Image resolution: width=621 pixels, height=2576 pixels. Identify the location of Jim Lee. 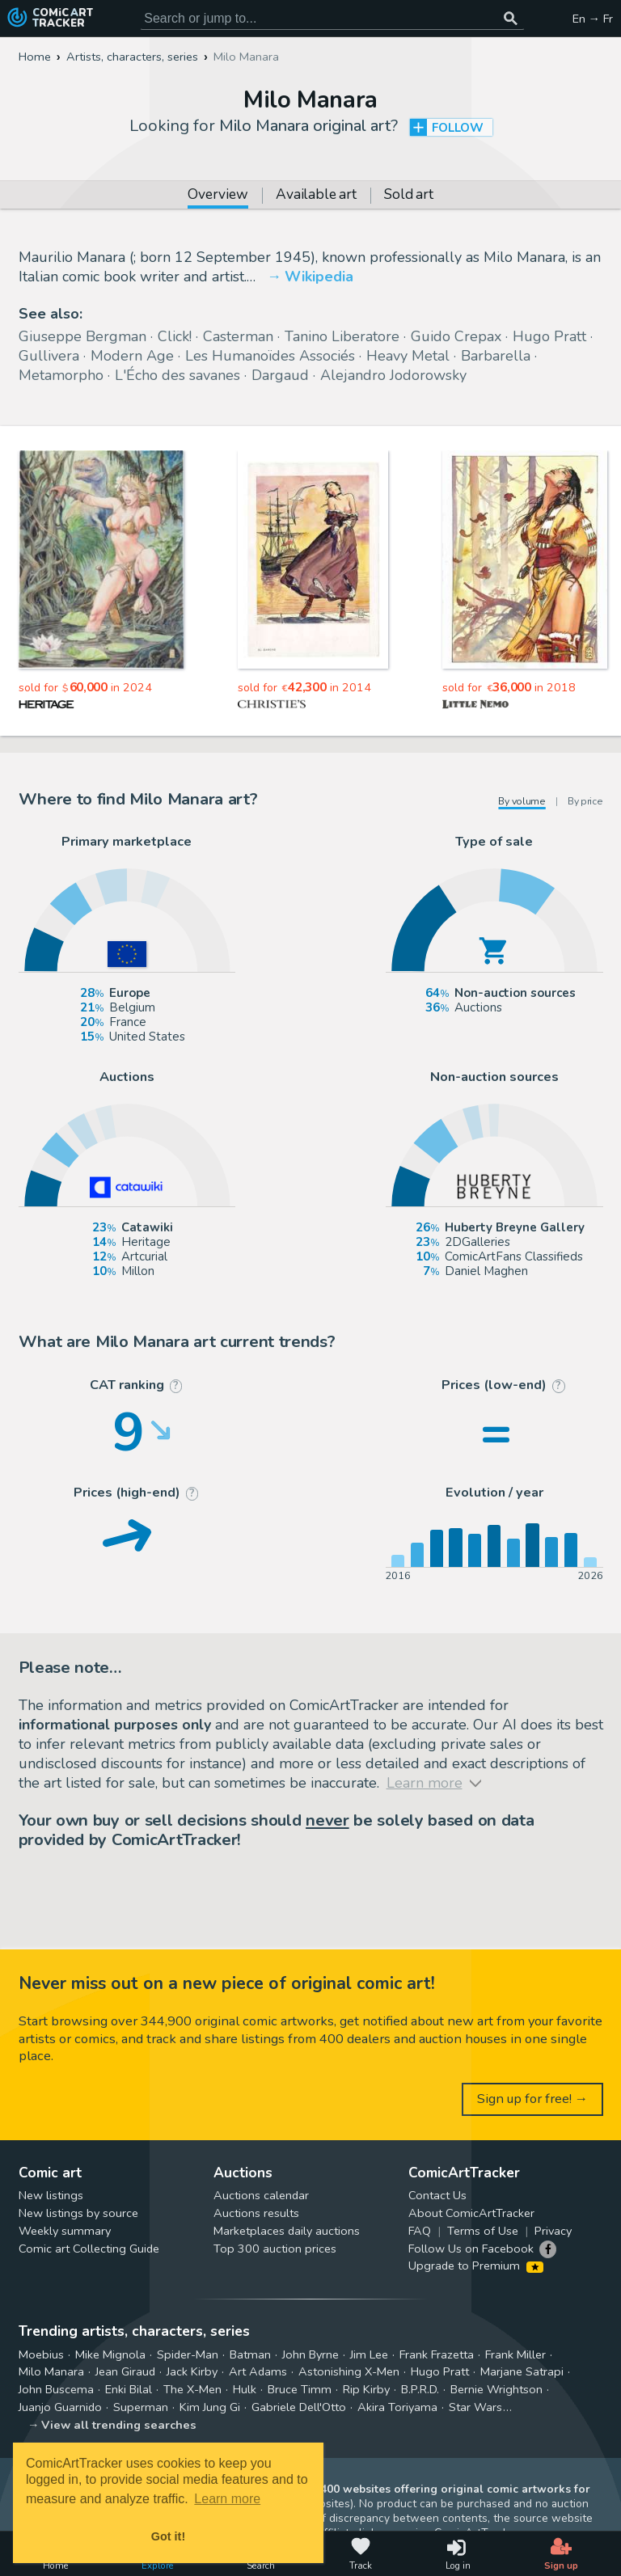
(369, 2354).